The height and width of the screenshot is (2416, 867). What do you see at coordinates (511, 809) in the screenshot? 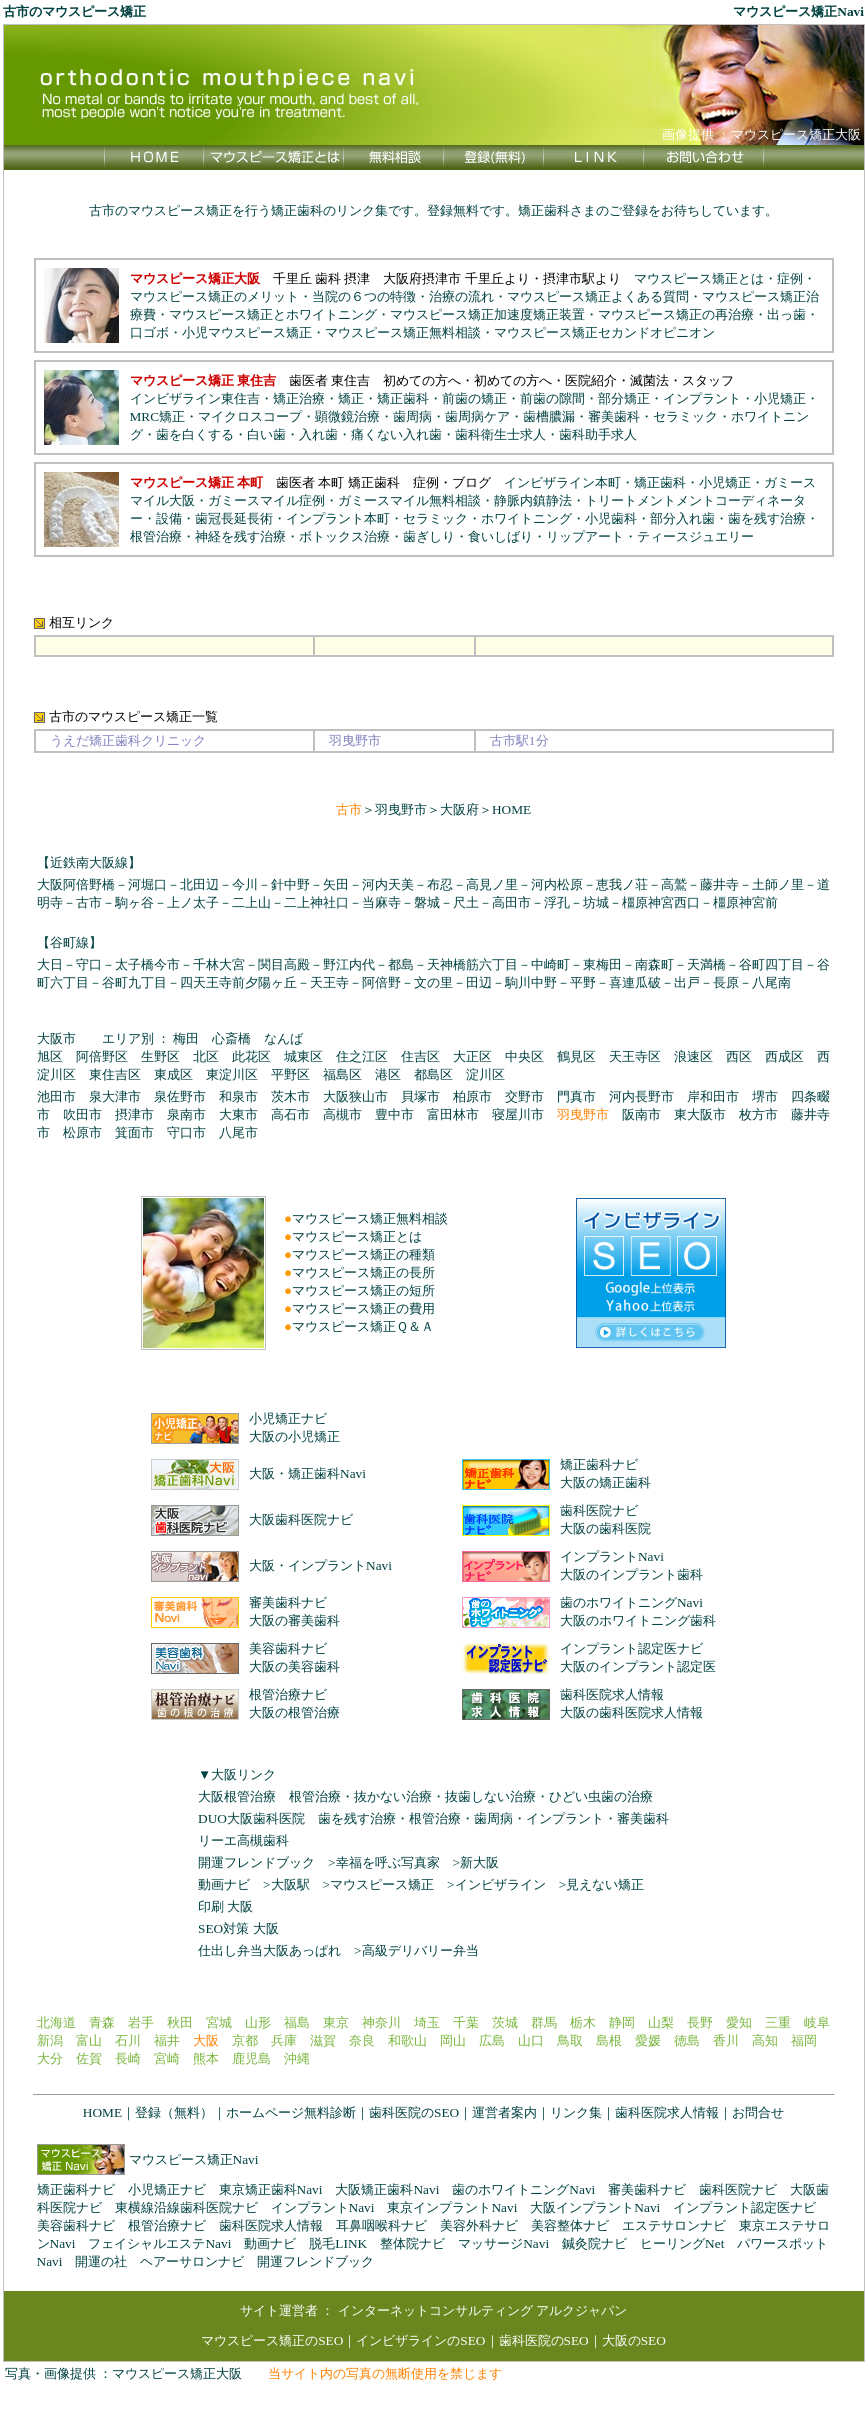
I see `HOME` at bounding box center [511, 809].